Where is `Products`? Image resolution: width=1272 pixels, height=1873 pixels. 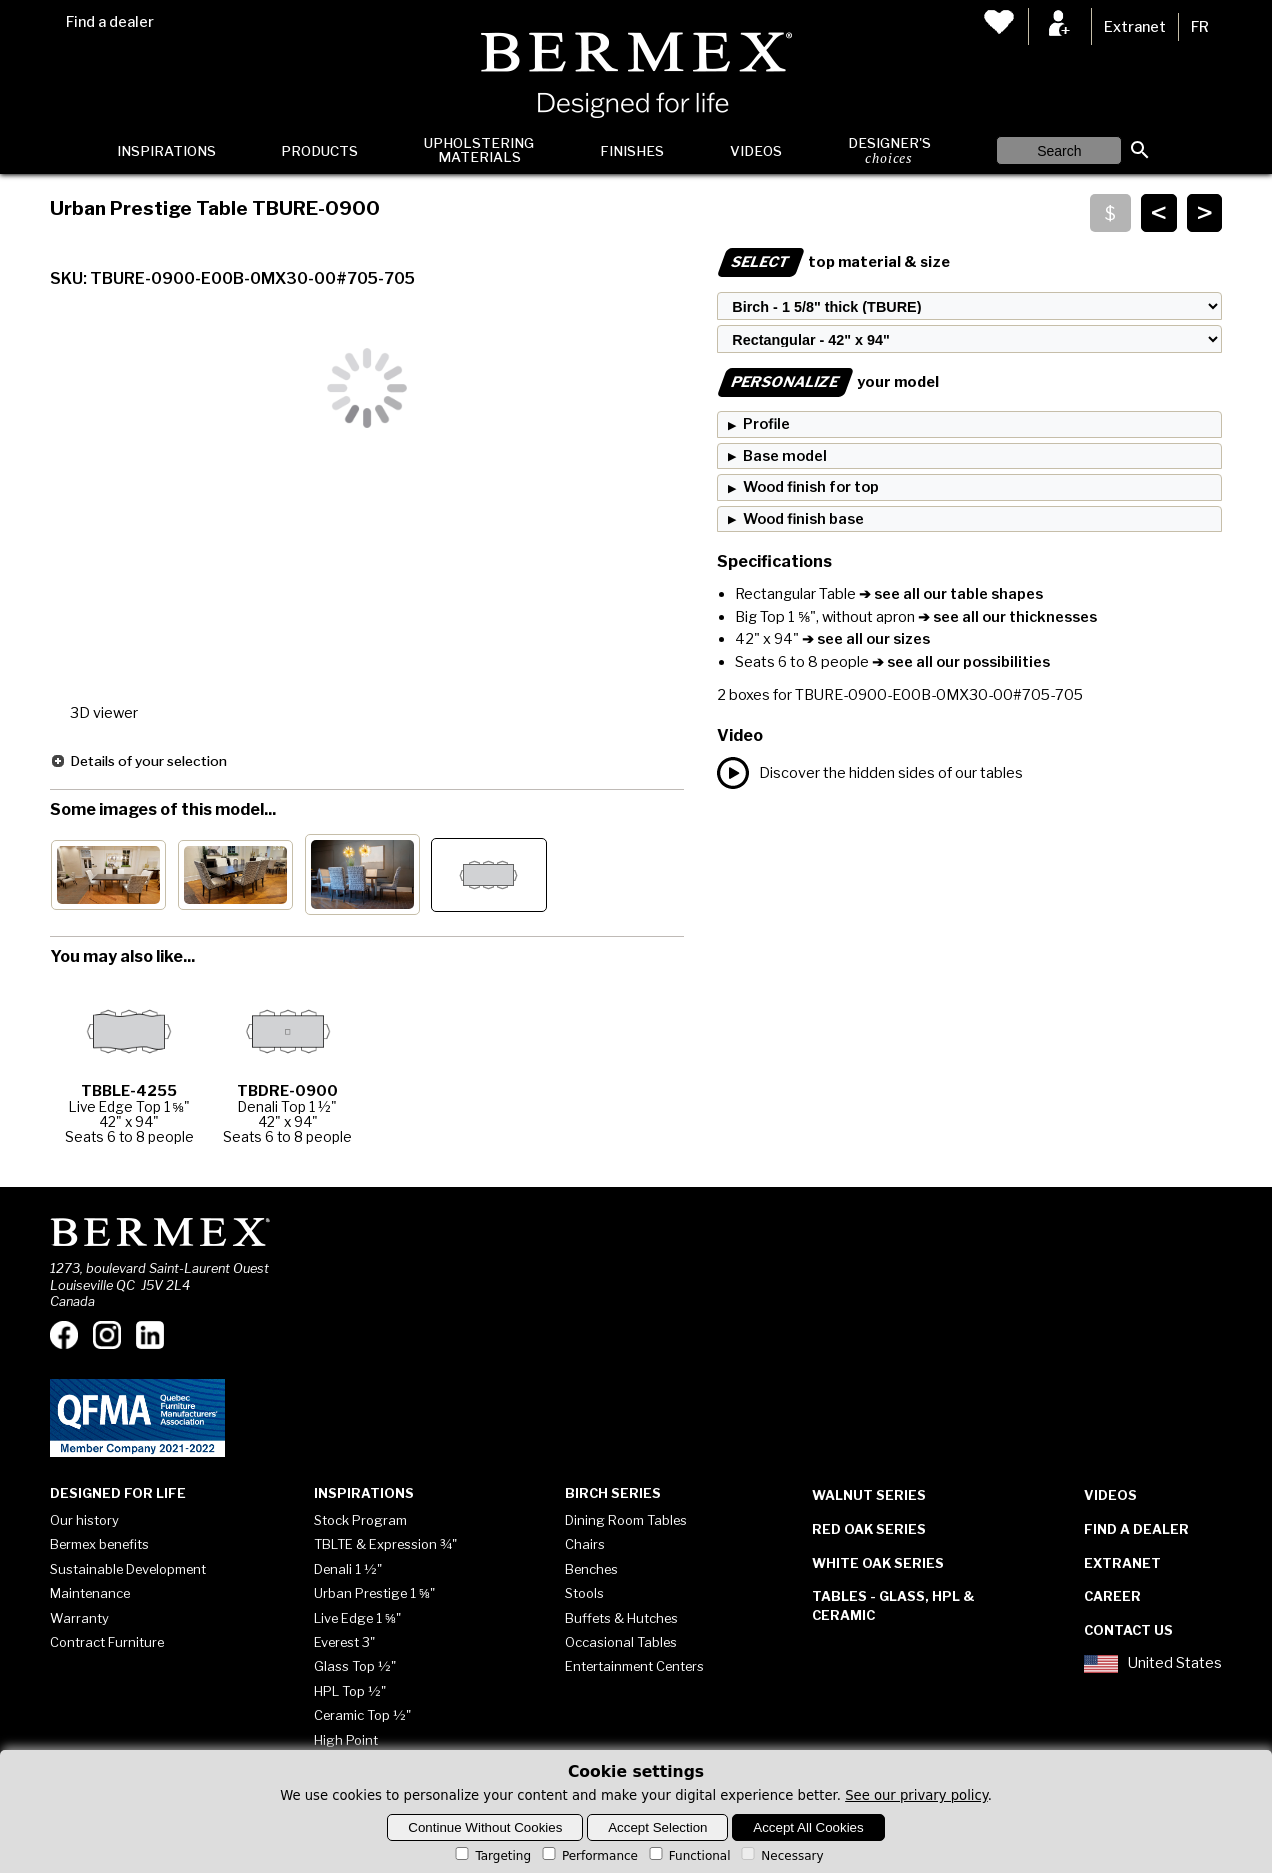 Products is located at coordinates (319, 151).